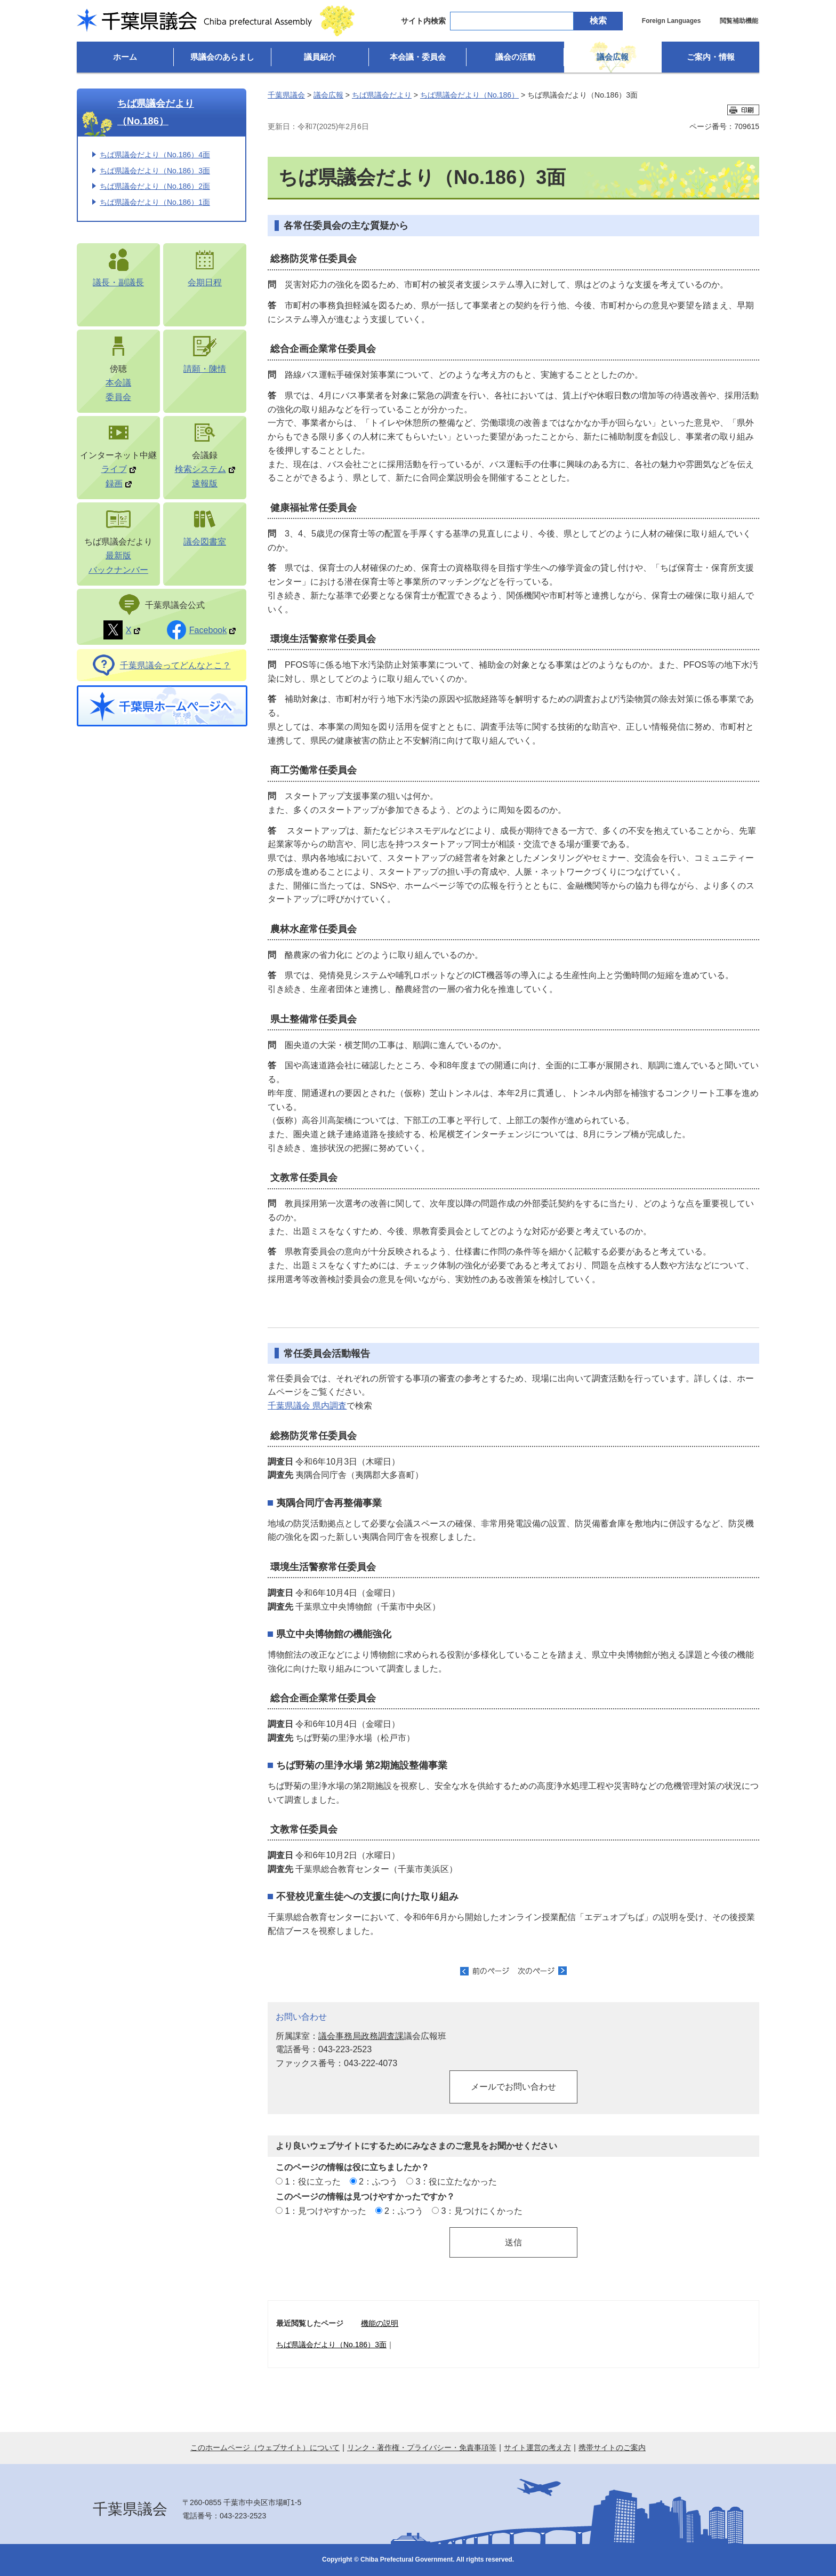 Image resolution: width=836 pixels, height=2576 pixels. Describe the element at coordinates (155, 154) in the screenshot. I see `ちば県議会だより（No.186）4面` at that location.